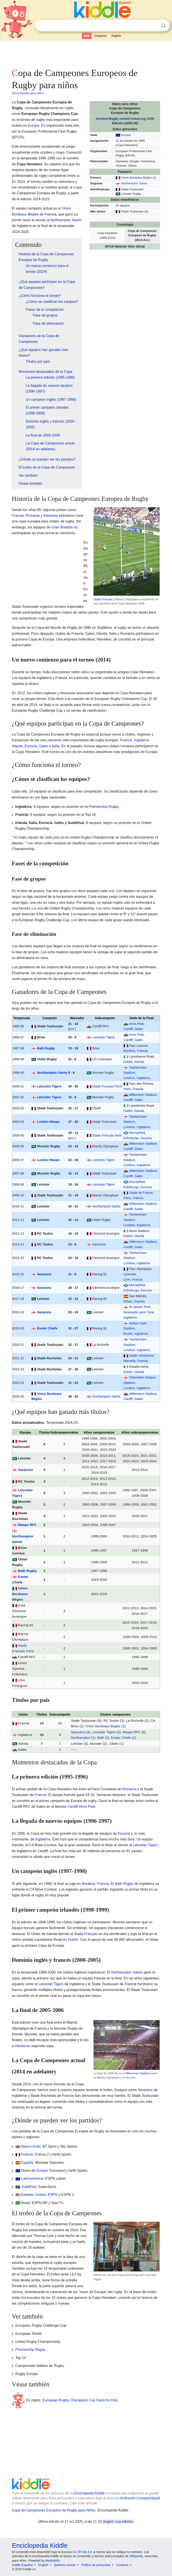 The width and height of the screenshot is (172, 2576). Describe the element at coordinates (140, 2498) in the screenshot. I see `Atribución-CompartirIgual` at that location.